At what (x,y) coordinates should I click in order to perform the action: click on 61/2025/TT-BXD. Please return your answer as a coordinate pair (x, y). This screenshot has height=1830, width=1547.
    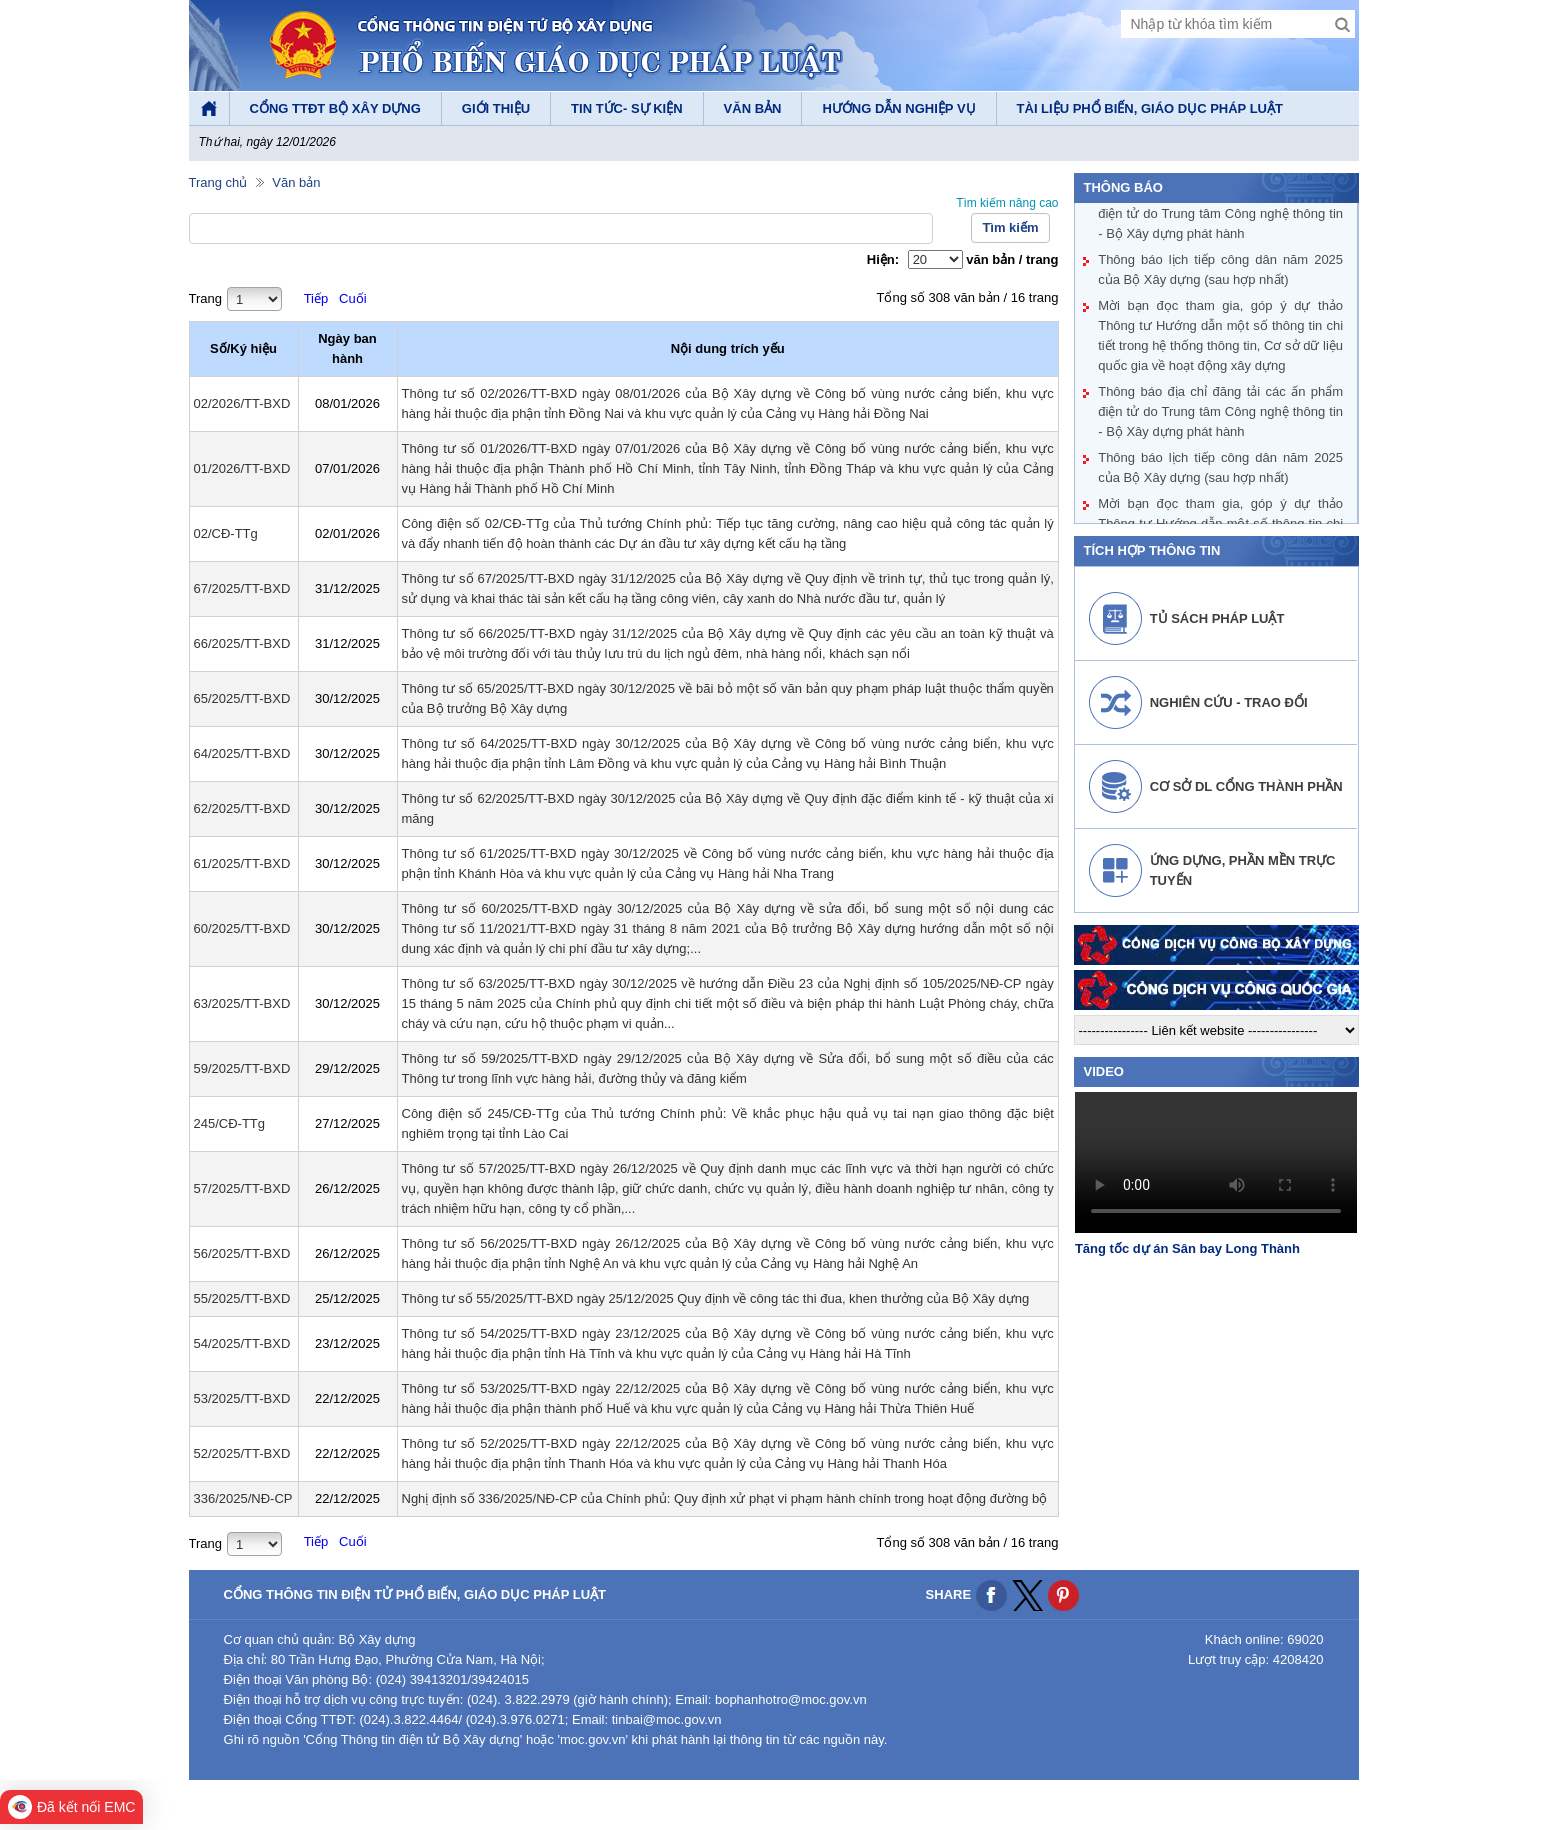
    Looking at the image, I should click on (242, 863).